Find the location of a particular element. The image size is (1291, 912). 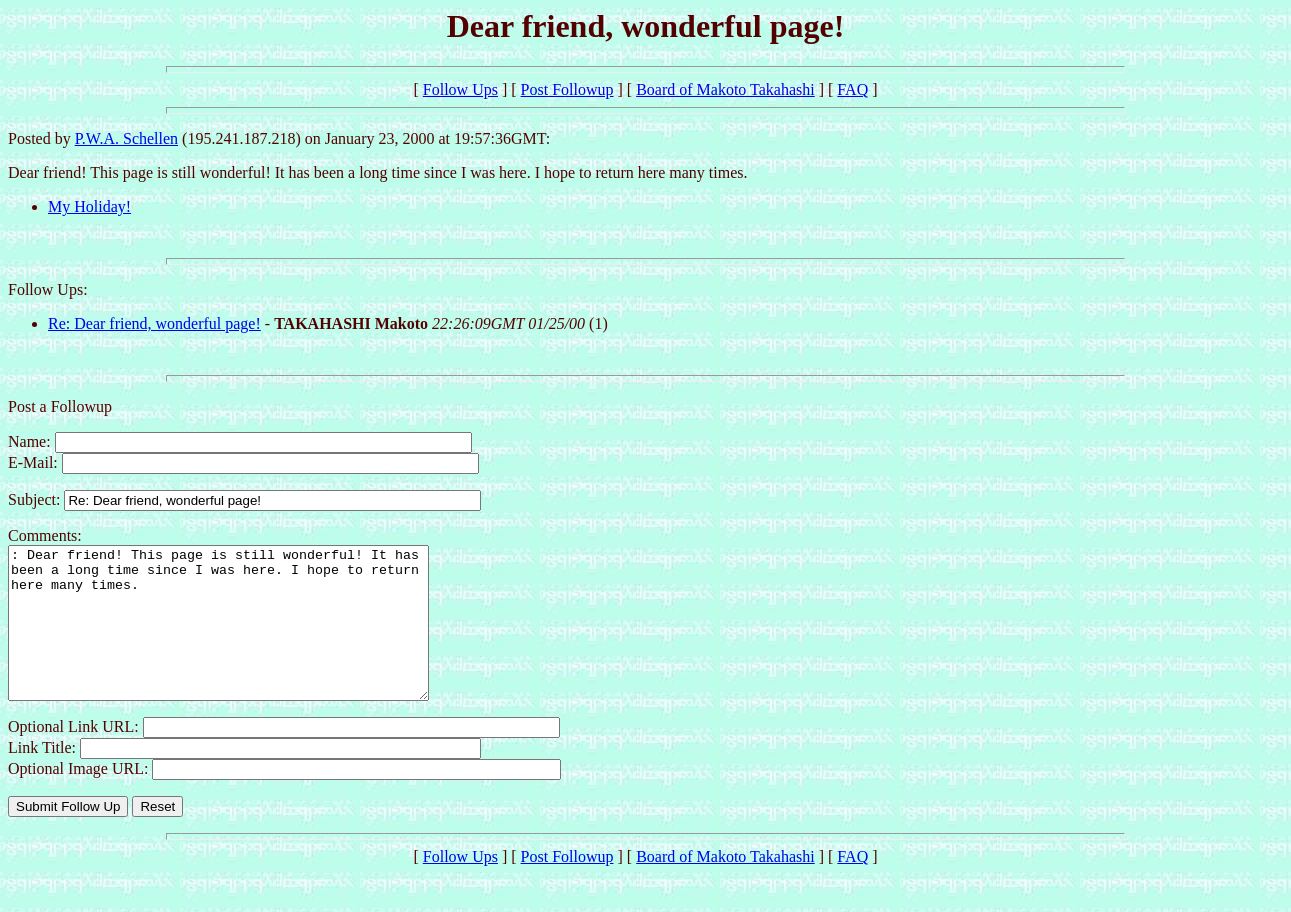

My Holiday! is located at coordinates (89, 206).